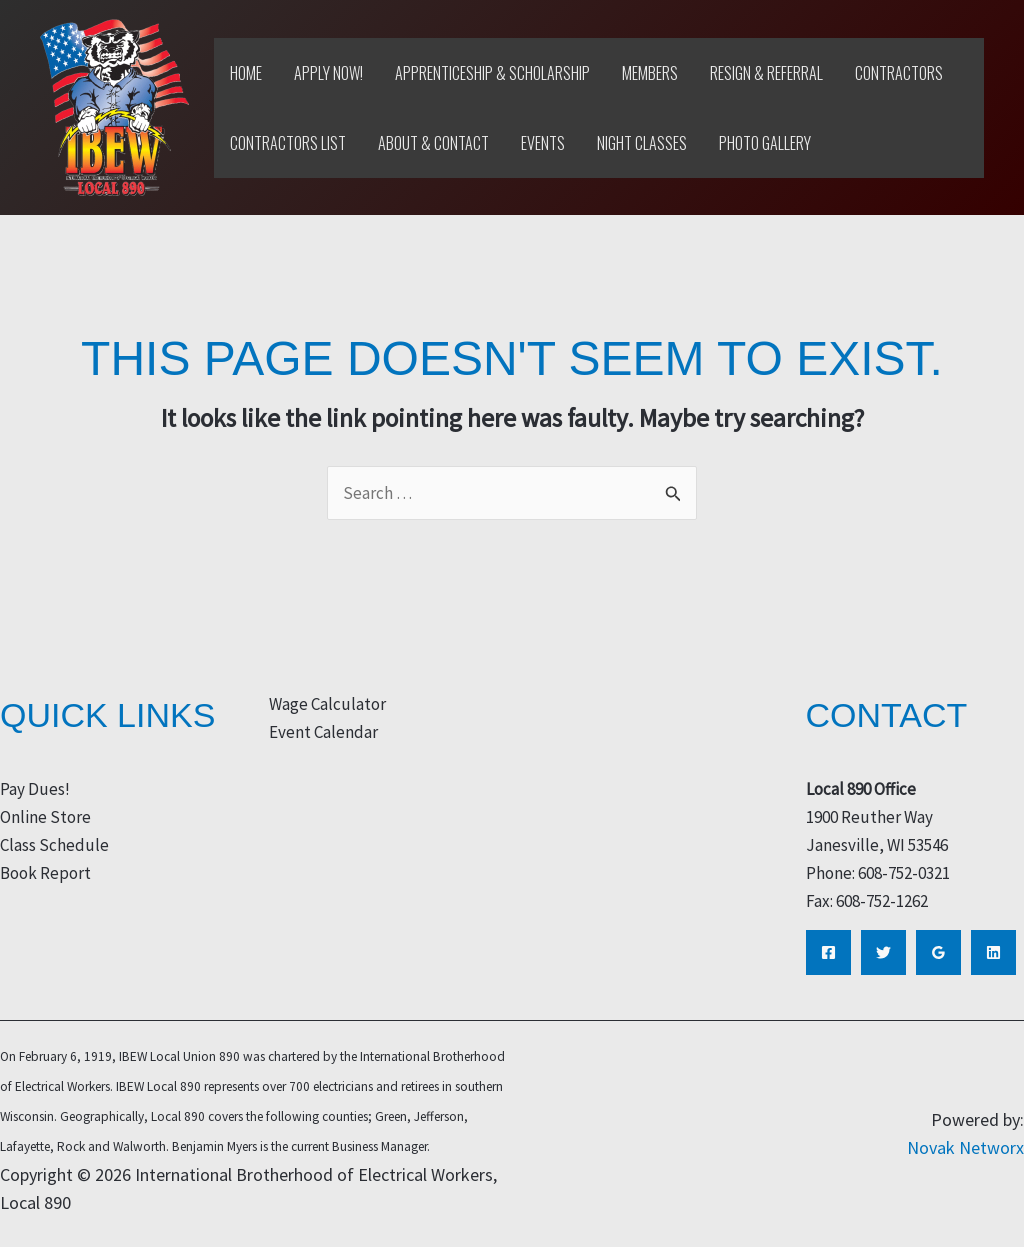 The height and width of the screenshot is (1247, 1024). What do you see at coordinates (883, 952) in the screenshot?
I see `[Twitter]` at bounding box center [883, 952].